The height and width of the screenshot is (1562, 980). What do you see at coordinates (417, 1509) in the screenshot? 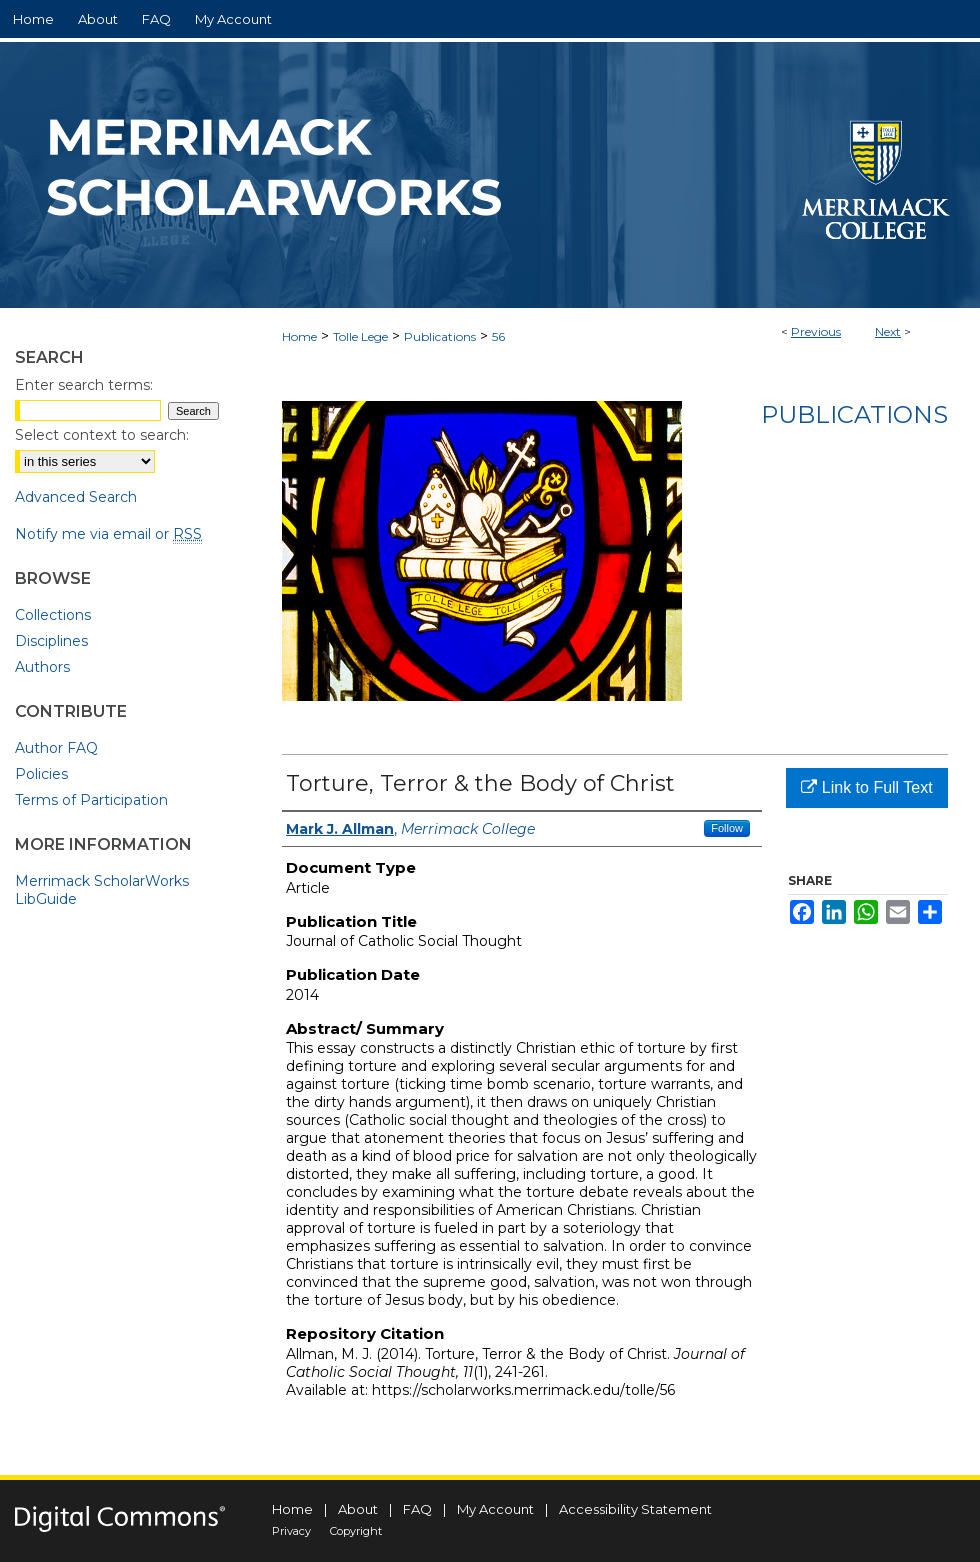
I see `FAQ` at bounding box center [417, 1509].